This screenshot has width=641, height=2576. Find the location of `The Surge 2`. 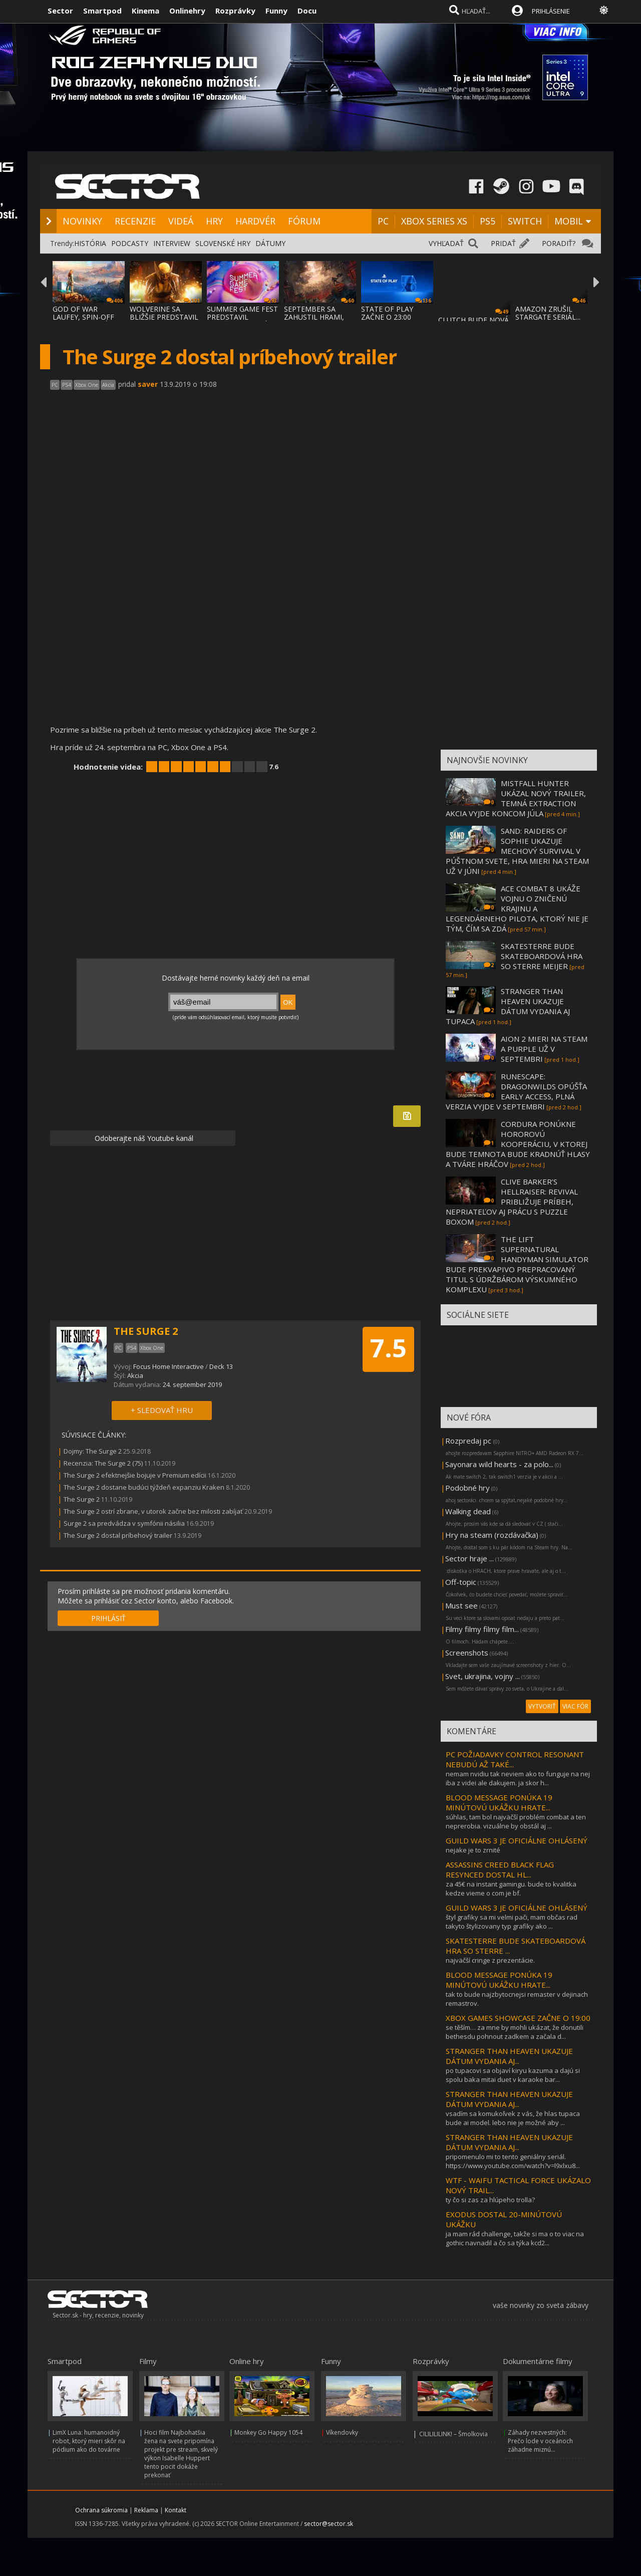

The Surge 2 is located at coordinates (82, 1499).